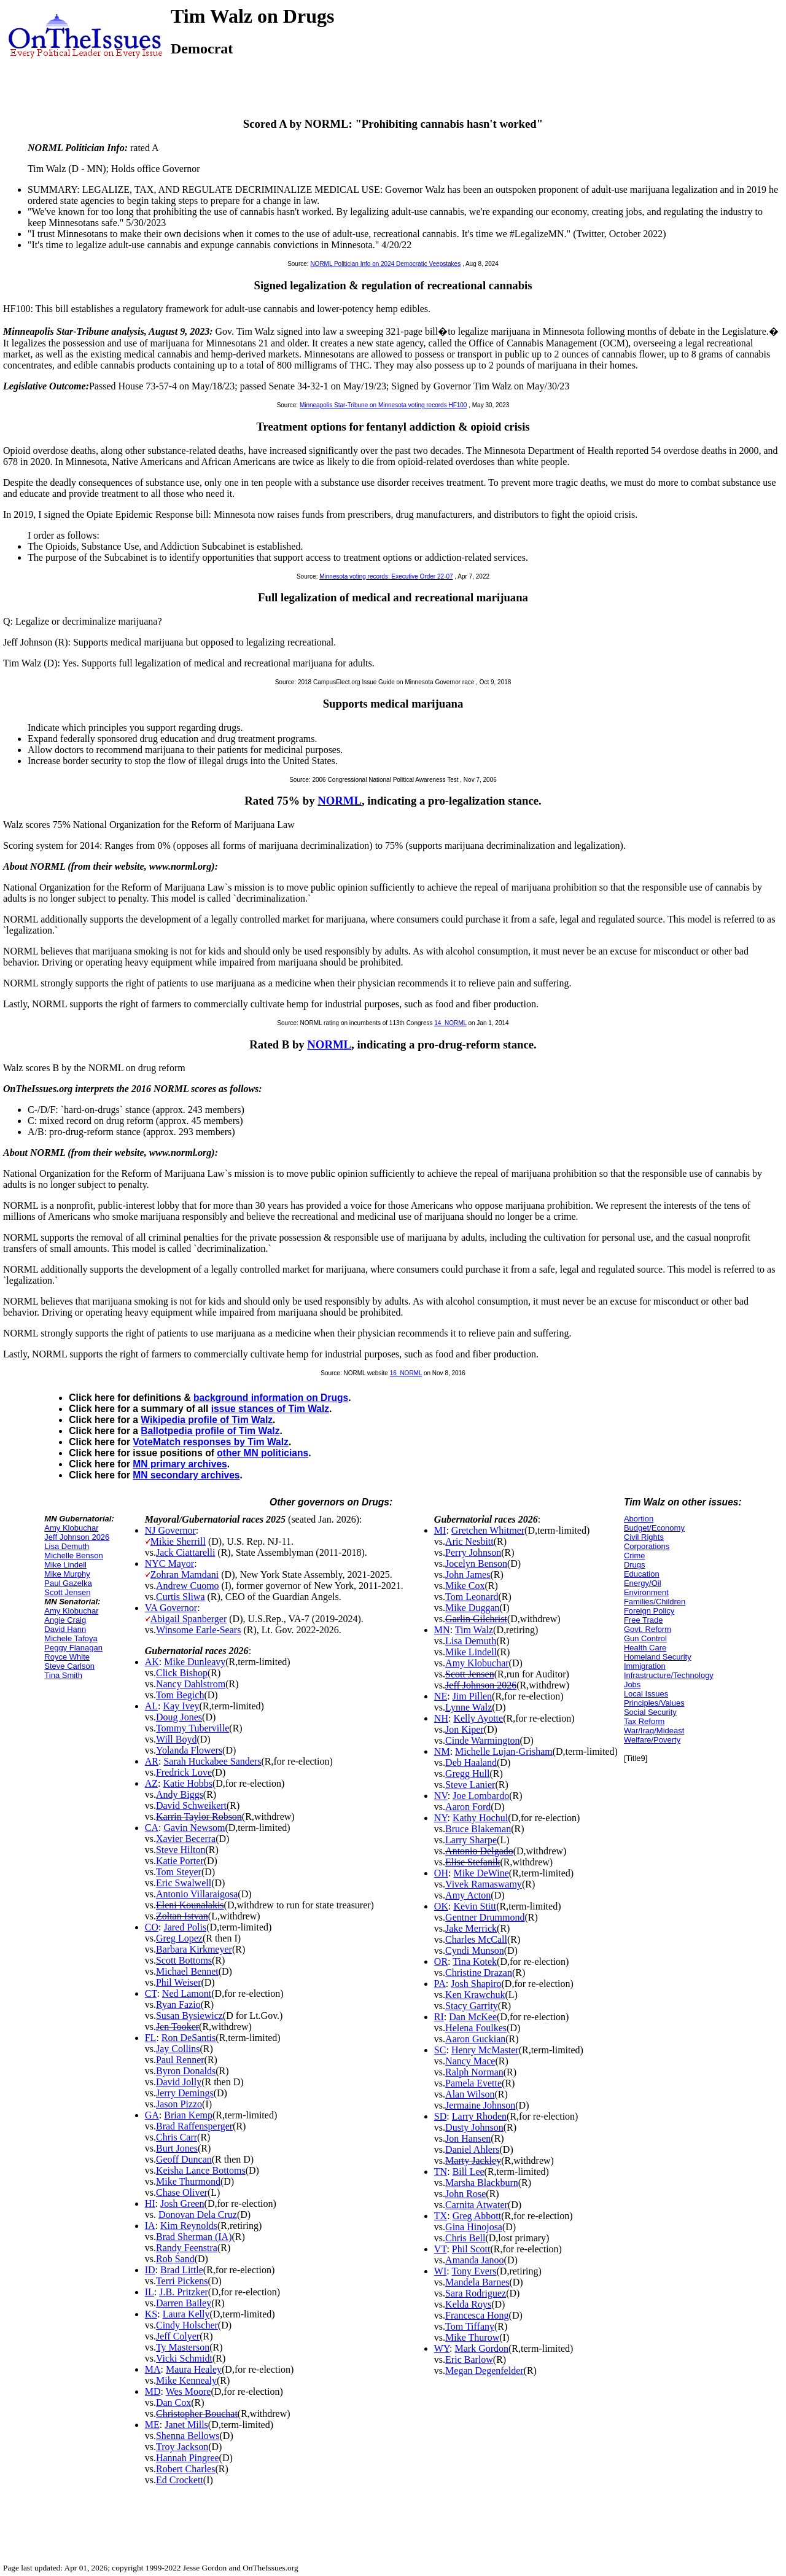 This screenshot has width=786, height=2576. Describe the element at coordinates (470, 1784) in the screenshot. I see `Steve Lanier` at that location.